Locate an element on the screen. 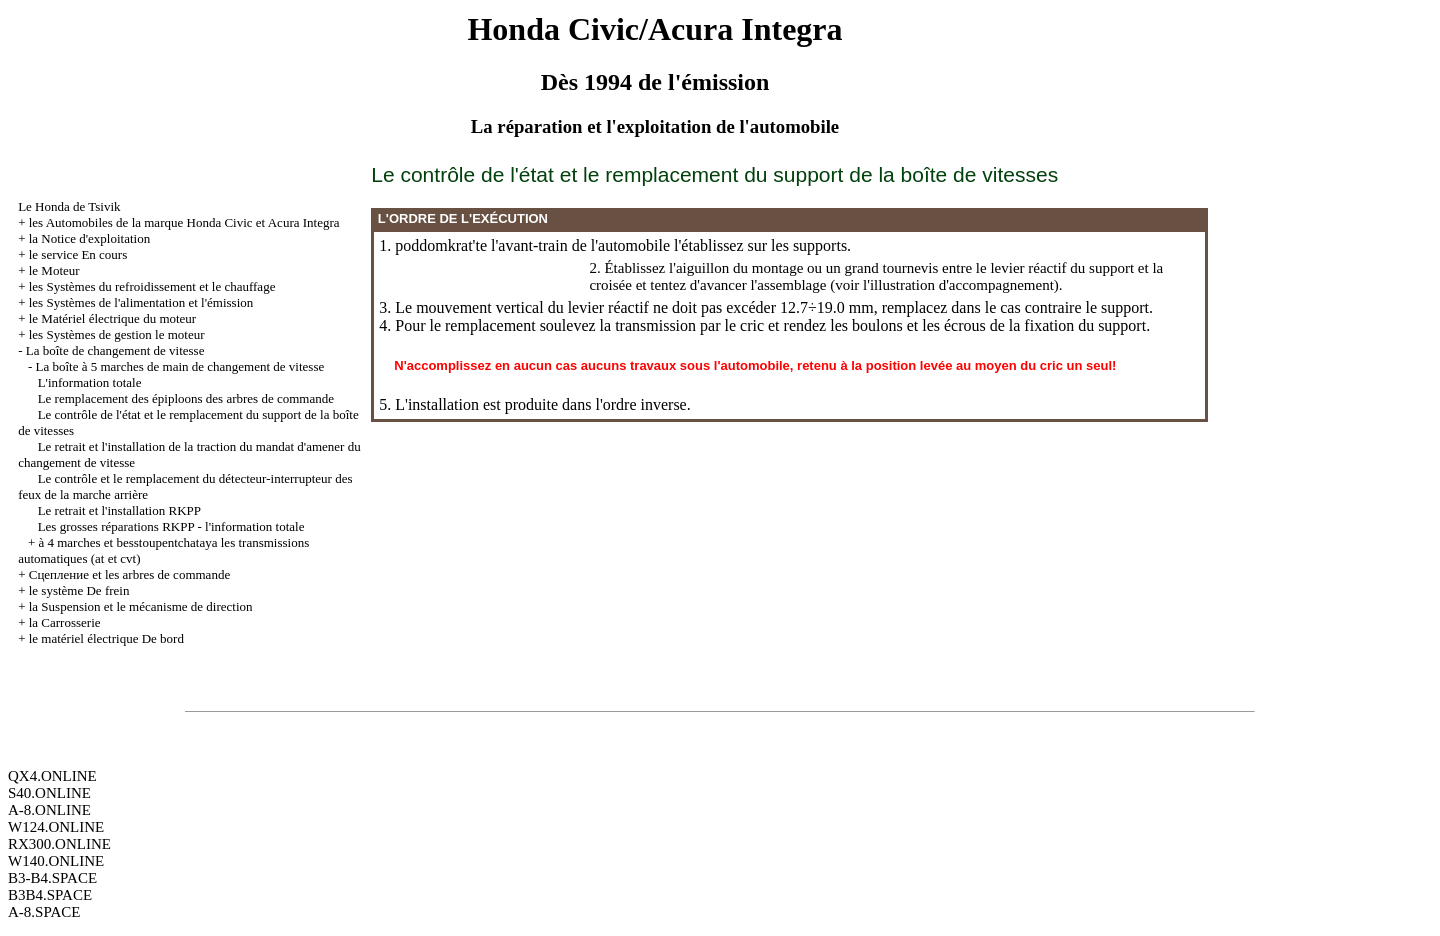 This screenshot has height=936, width=1440. La boîte à 5 marches de main de changement de vitesse is located at coordinates (179, 366).